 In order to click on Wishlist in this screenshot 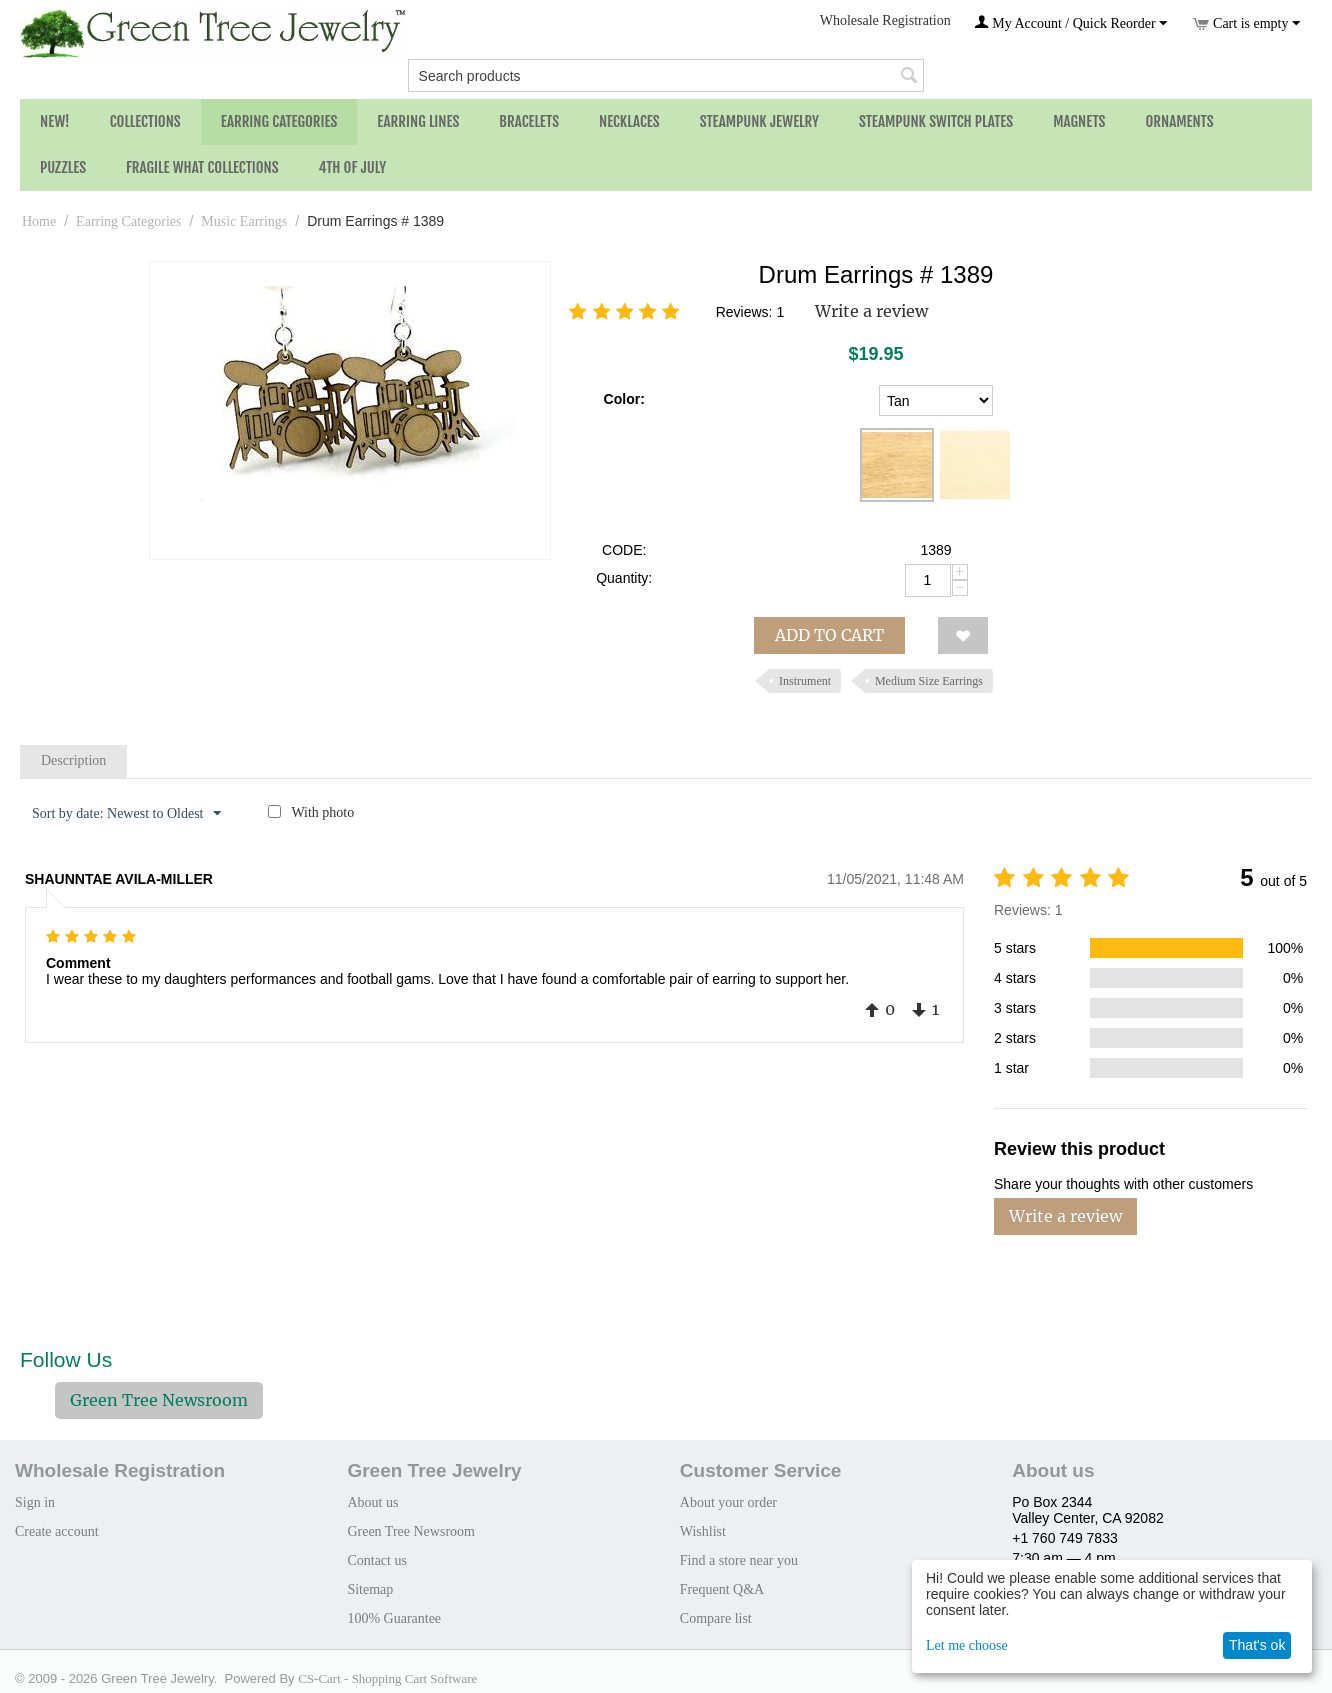, I will do `click(703, 1531)`.